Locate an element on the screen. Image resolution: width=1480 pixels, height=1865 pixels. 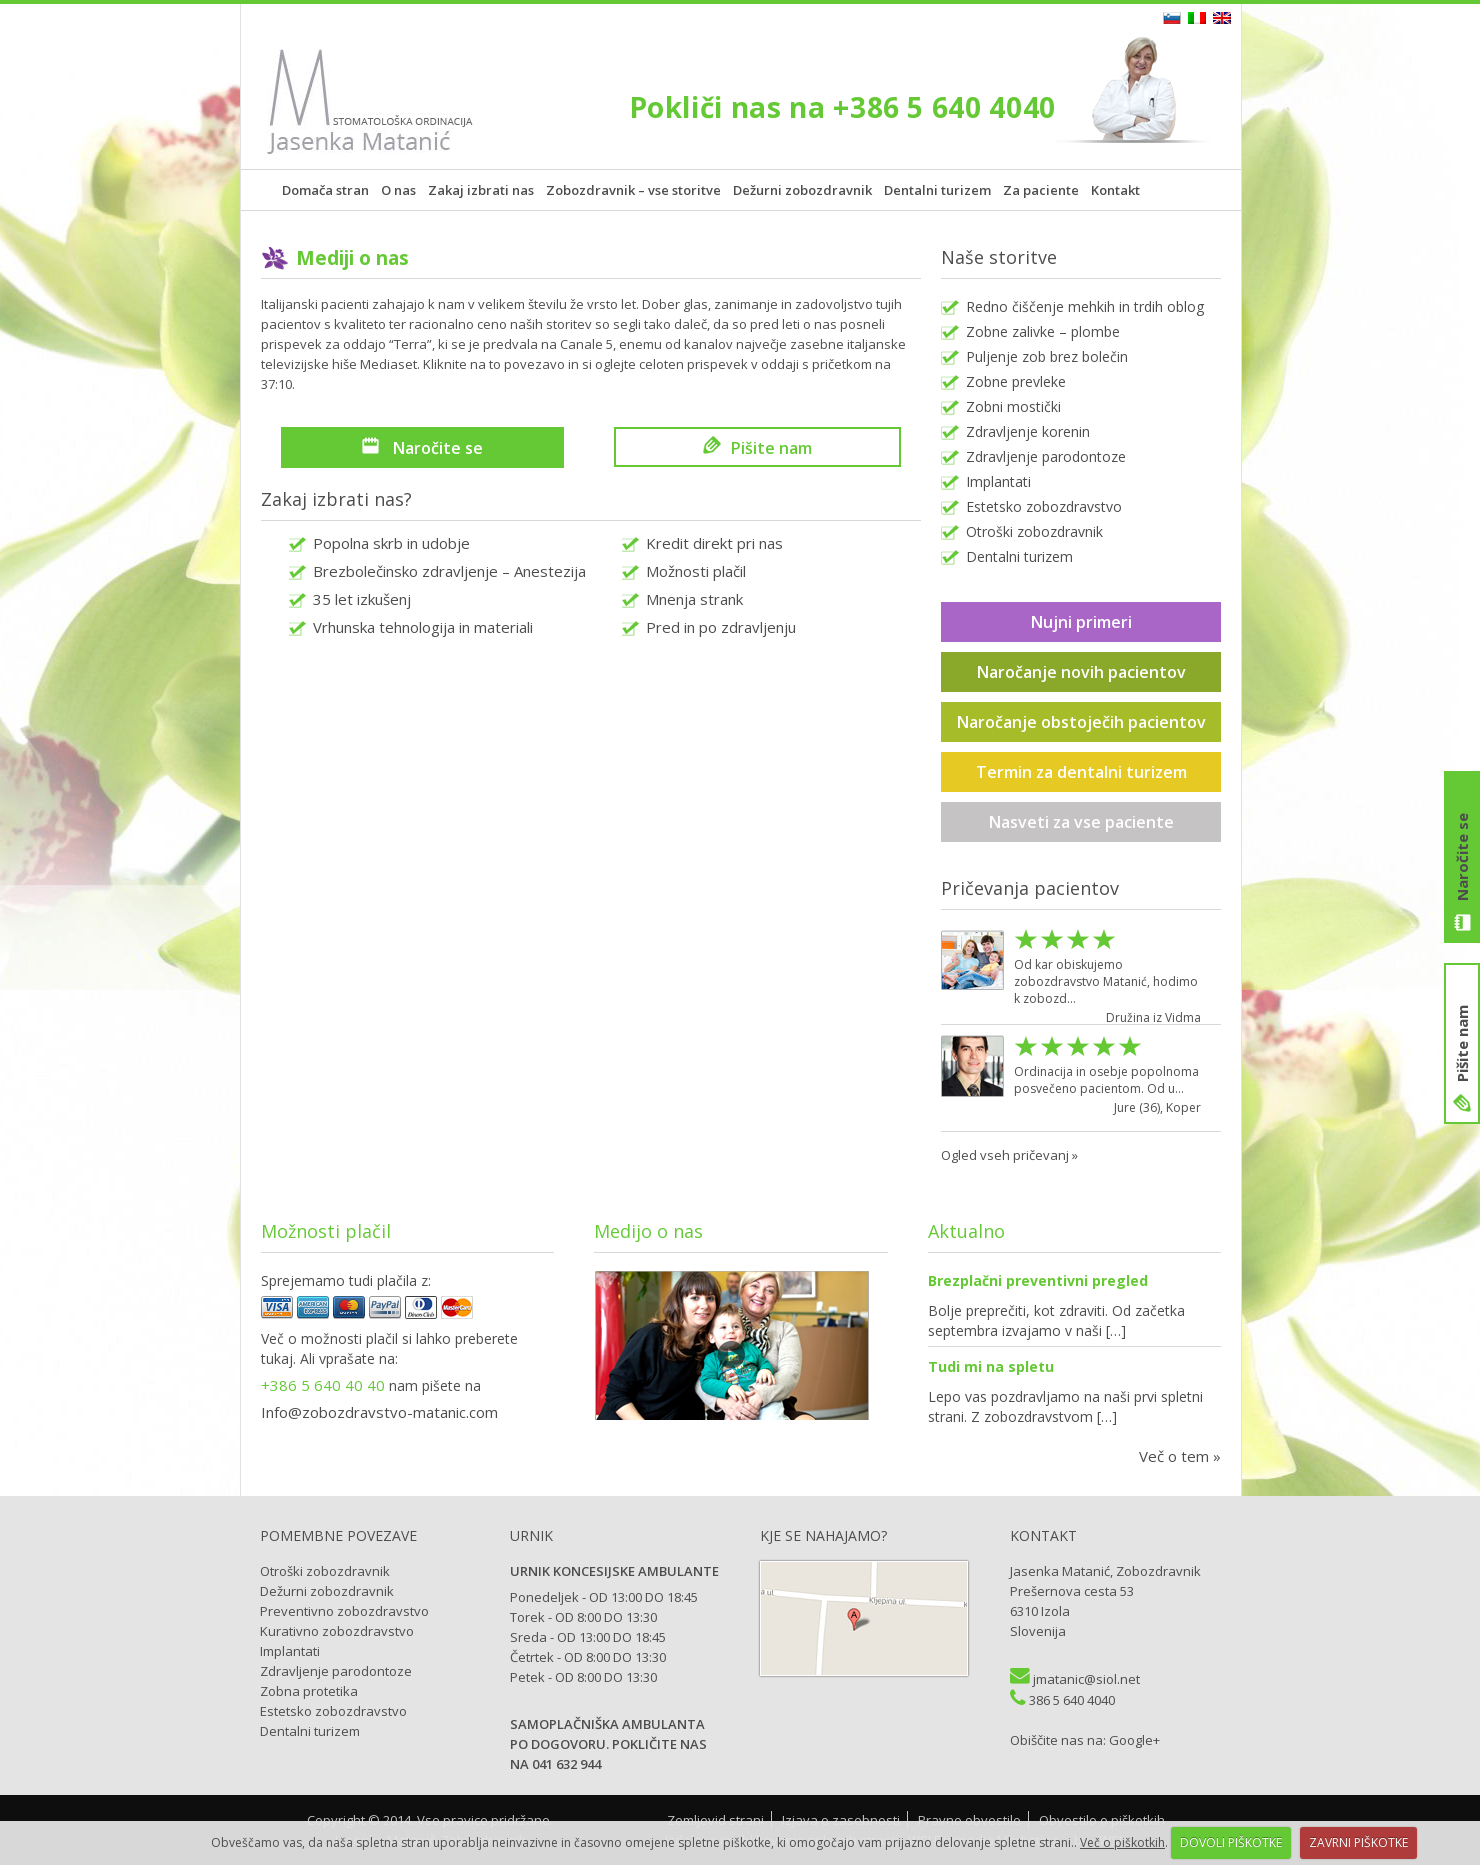
Za paciente is located at coordinates (1041, 190).